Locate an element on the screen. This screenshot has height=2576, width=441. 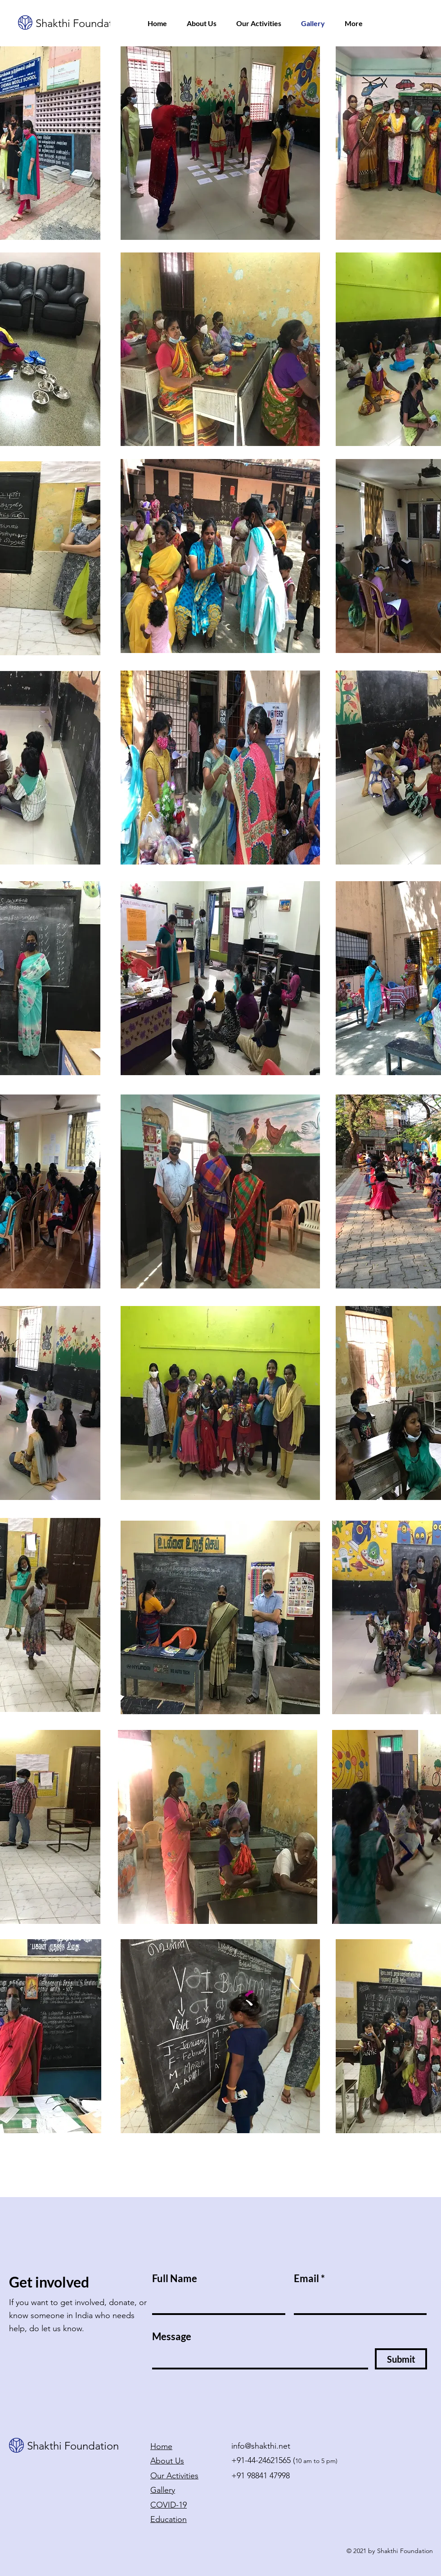
Our Activities is located at coordinates (174, 2476).